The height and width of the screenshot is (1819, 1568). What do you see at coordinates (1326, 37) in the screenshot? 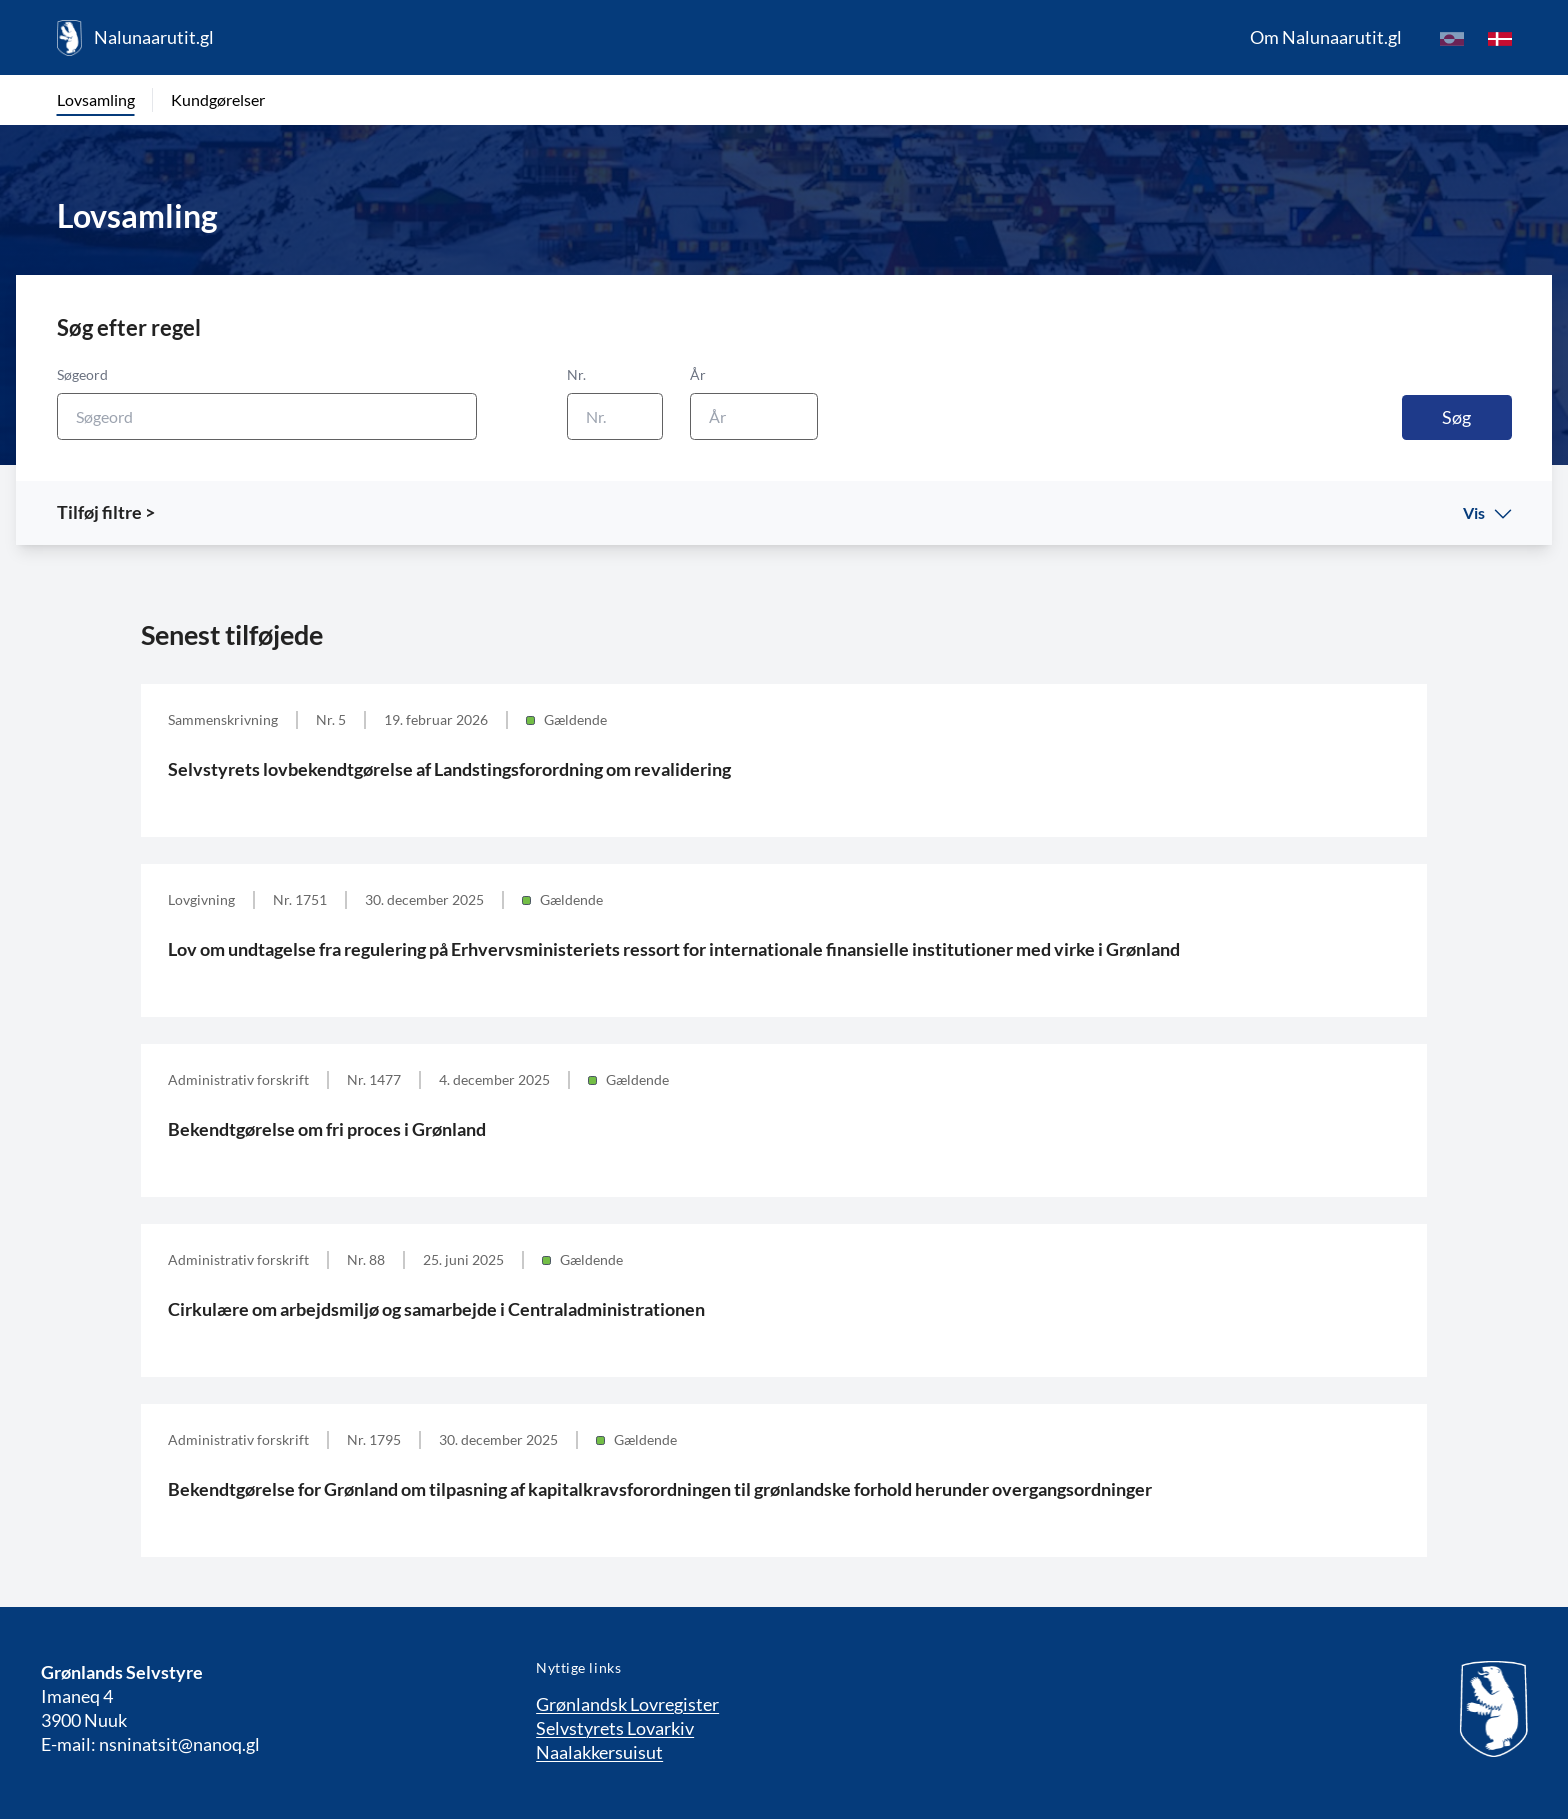
I see `Om Nalunaarutit.gl` at bounding box center [1326, 37].